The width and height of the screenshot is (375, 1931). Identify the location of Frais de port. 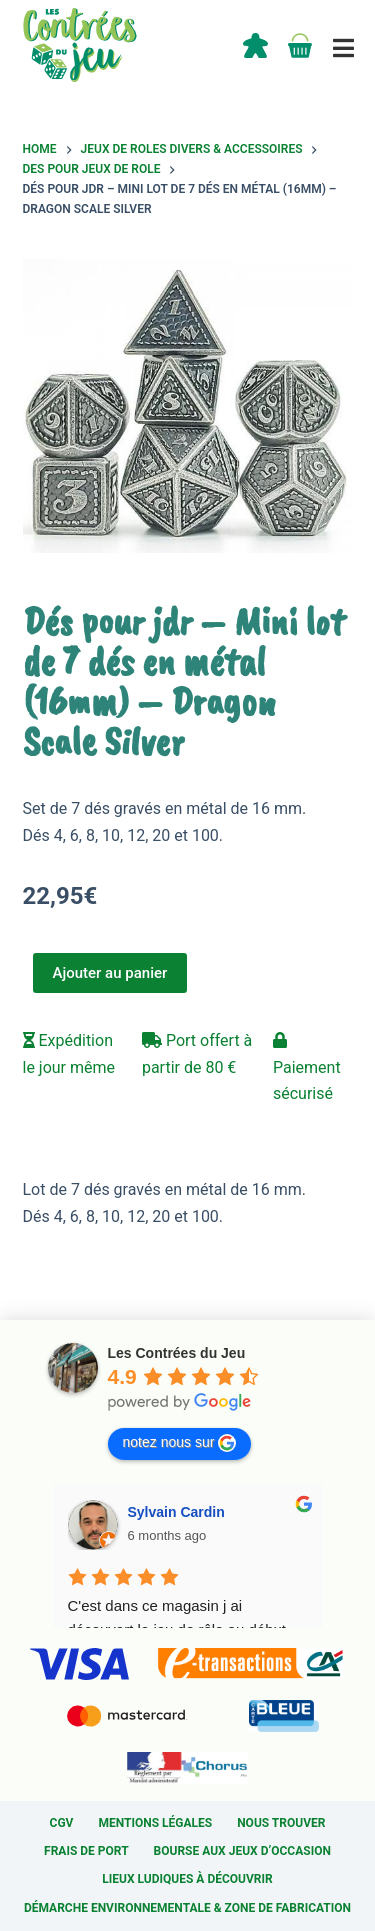
(86, 1851).